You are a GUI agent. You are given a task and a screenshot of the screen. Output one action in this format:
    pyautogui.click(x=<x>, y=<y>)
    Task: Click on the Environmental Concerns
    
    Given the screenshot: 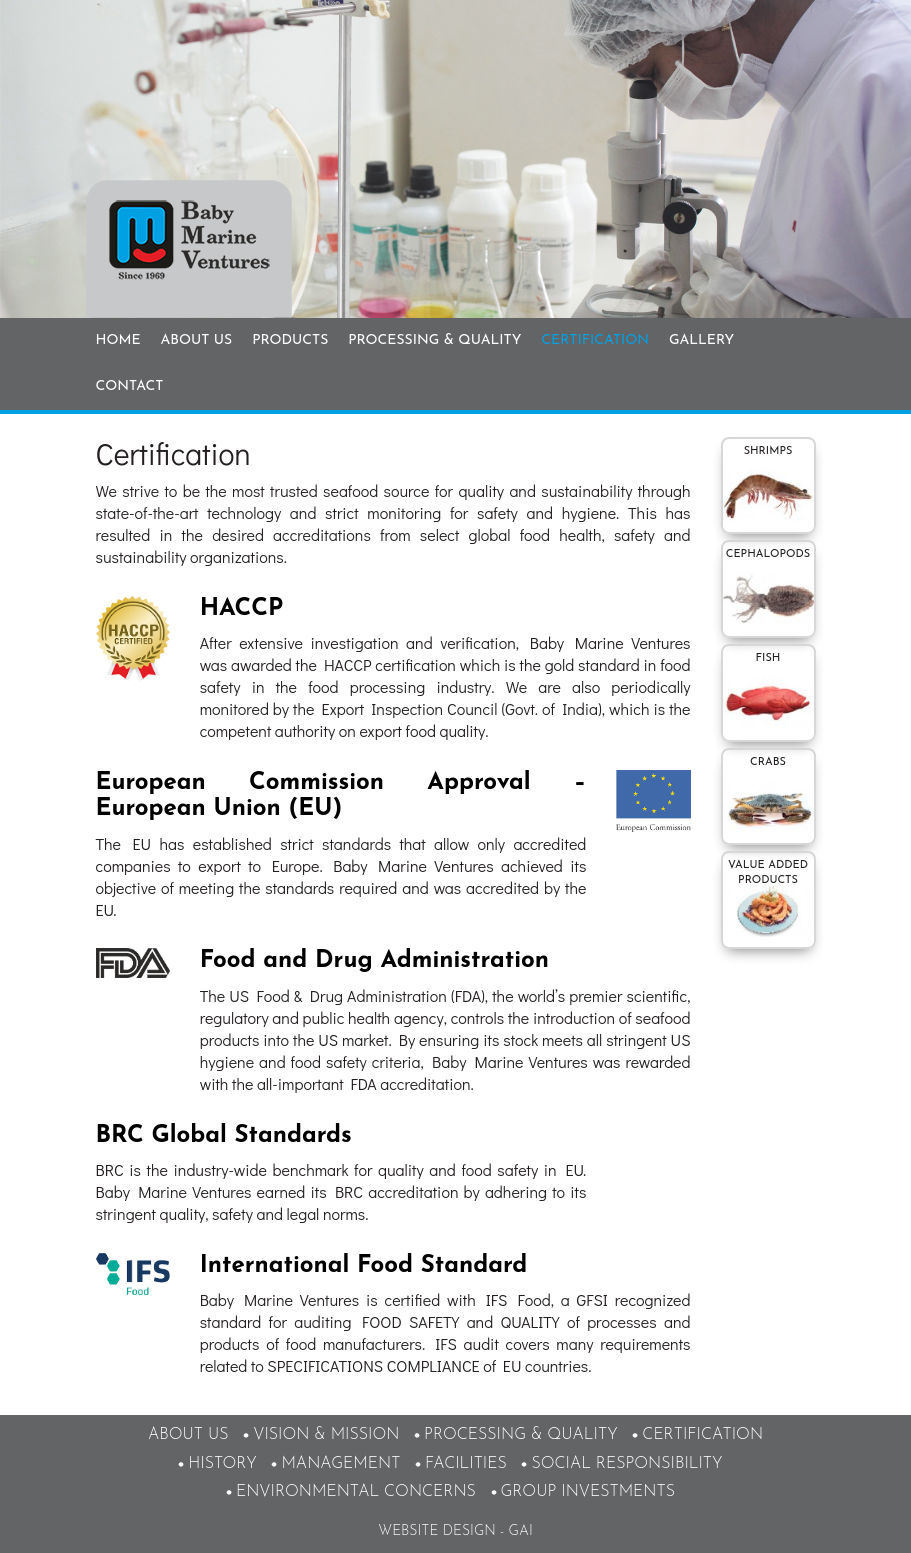 What is the action you would take?
    pyautogui.click(x=356, y=1492)
    